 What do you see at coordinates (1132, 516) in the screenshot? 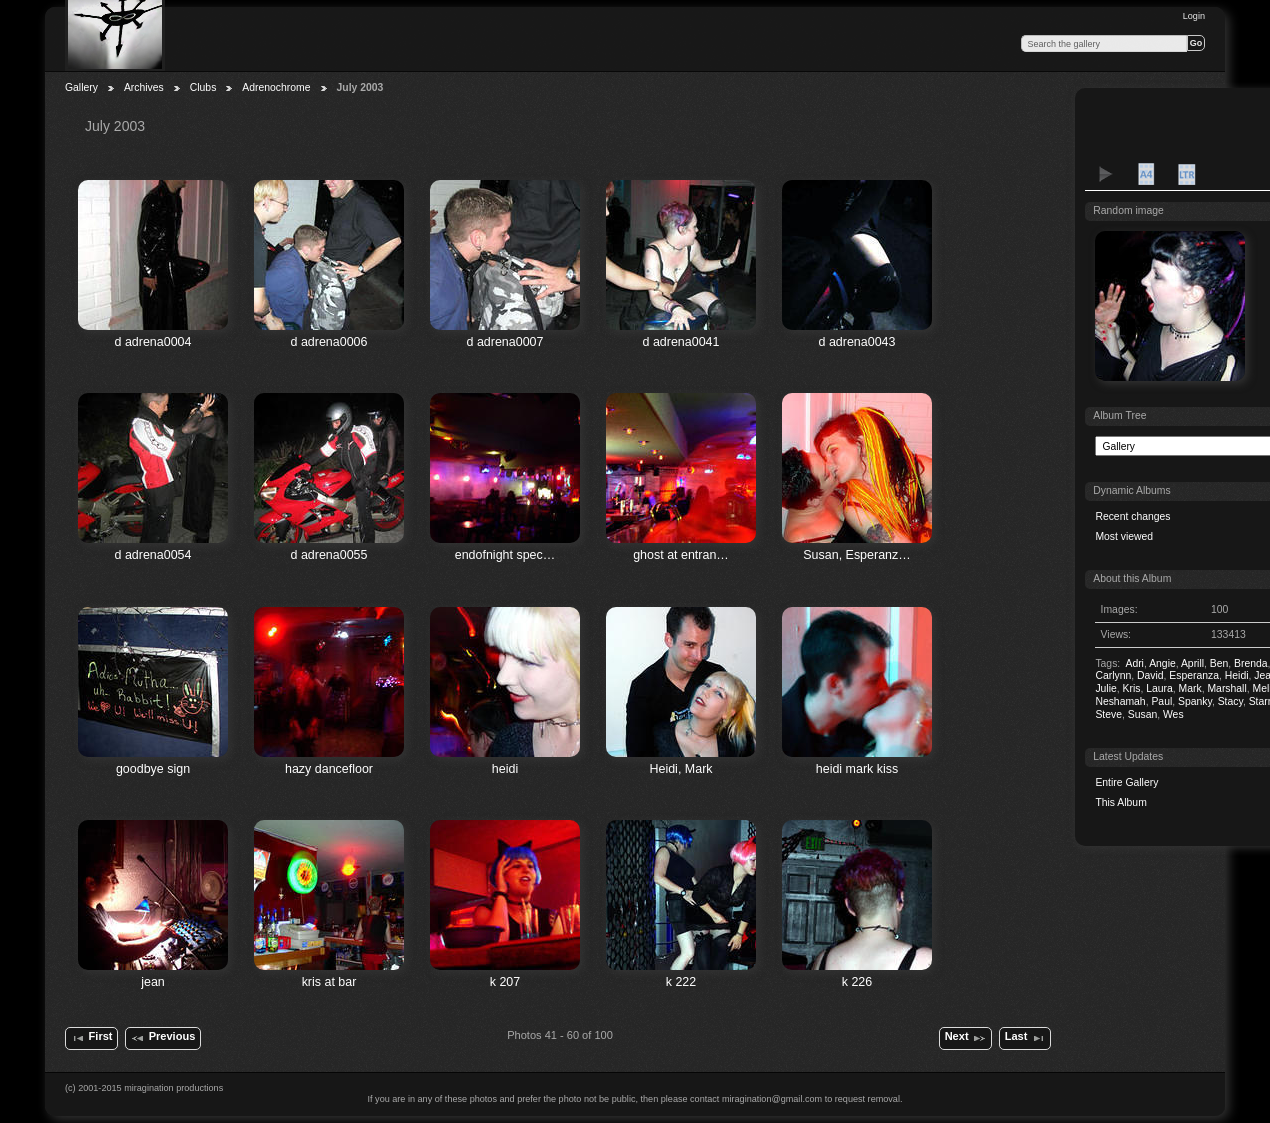
I see `Recent changes` at bounding box center [1132, 516].